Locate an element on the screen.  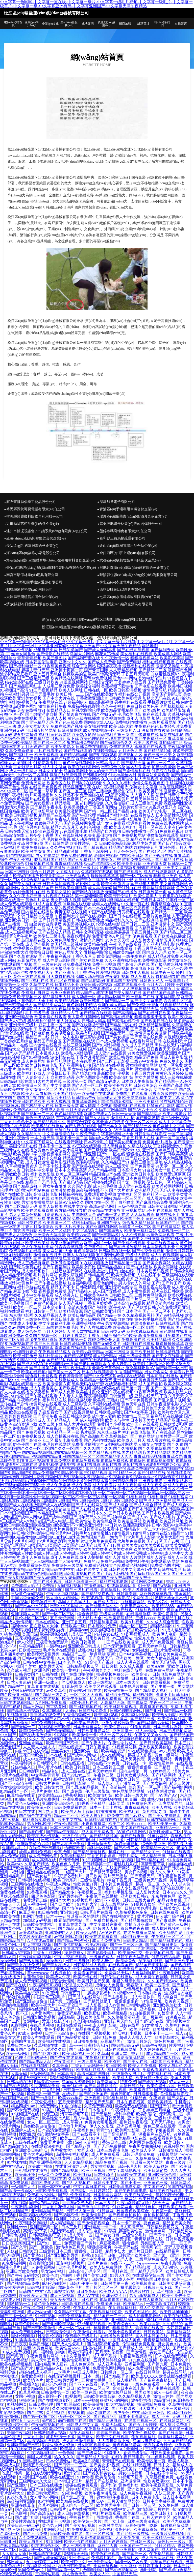
国产色无码精品 is located at coordinates (60, 1731).